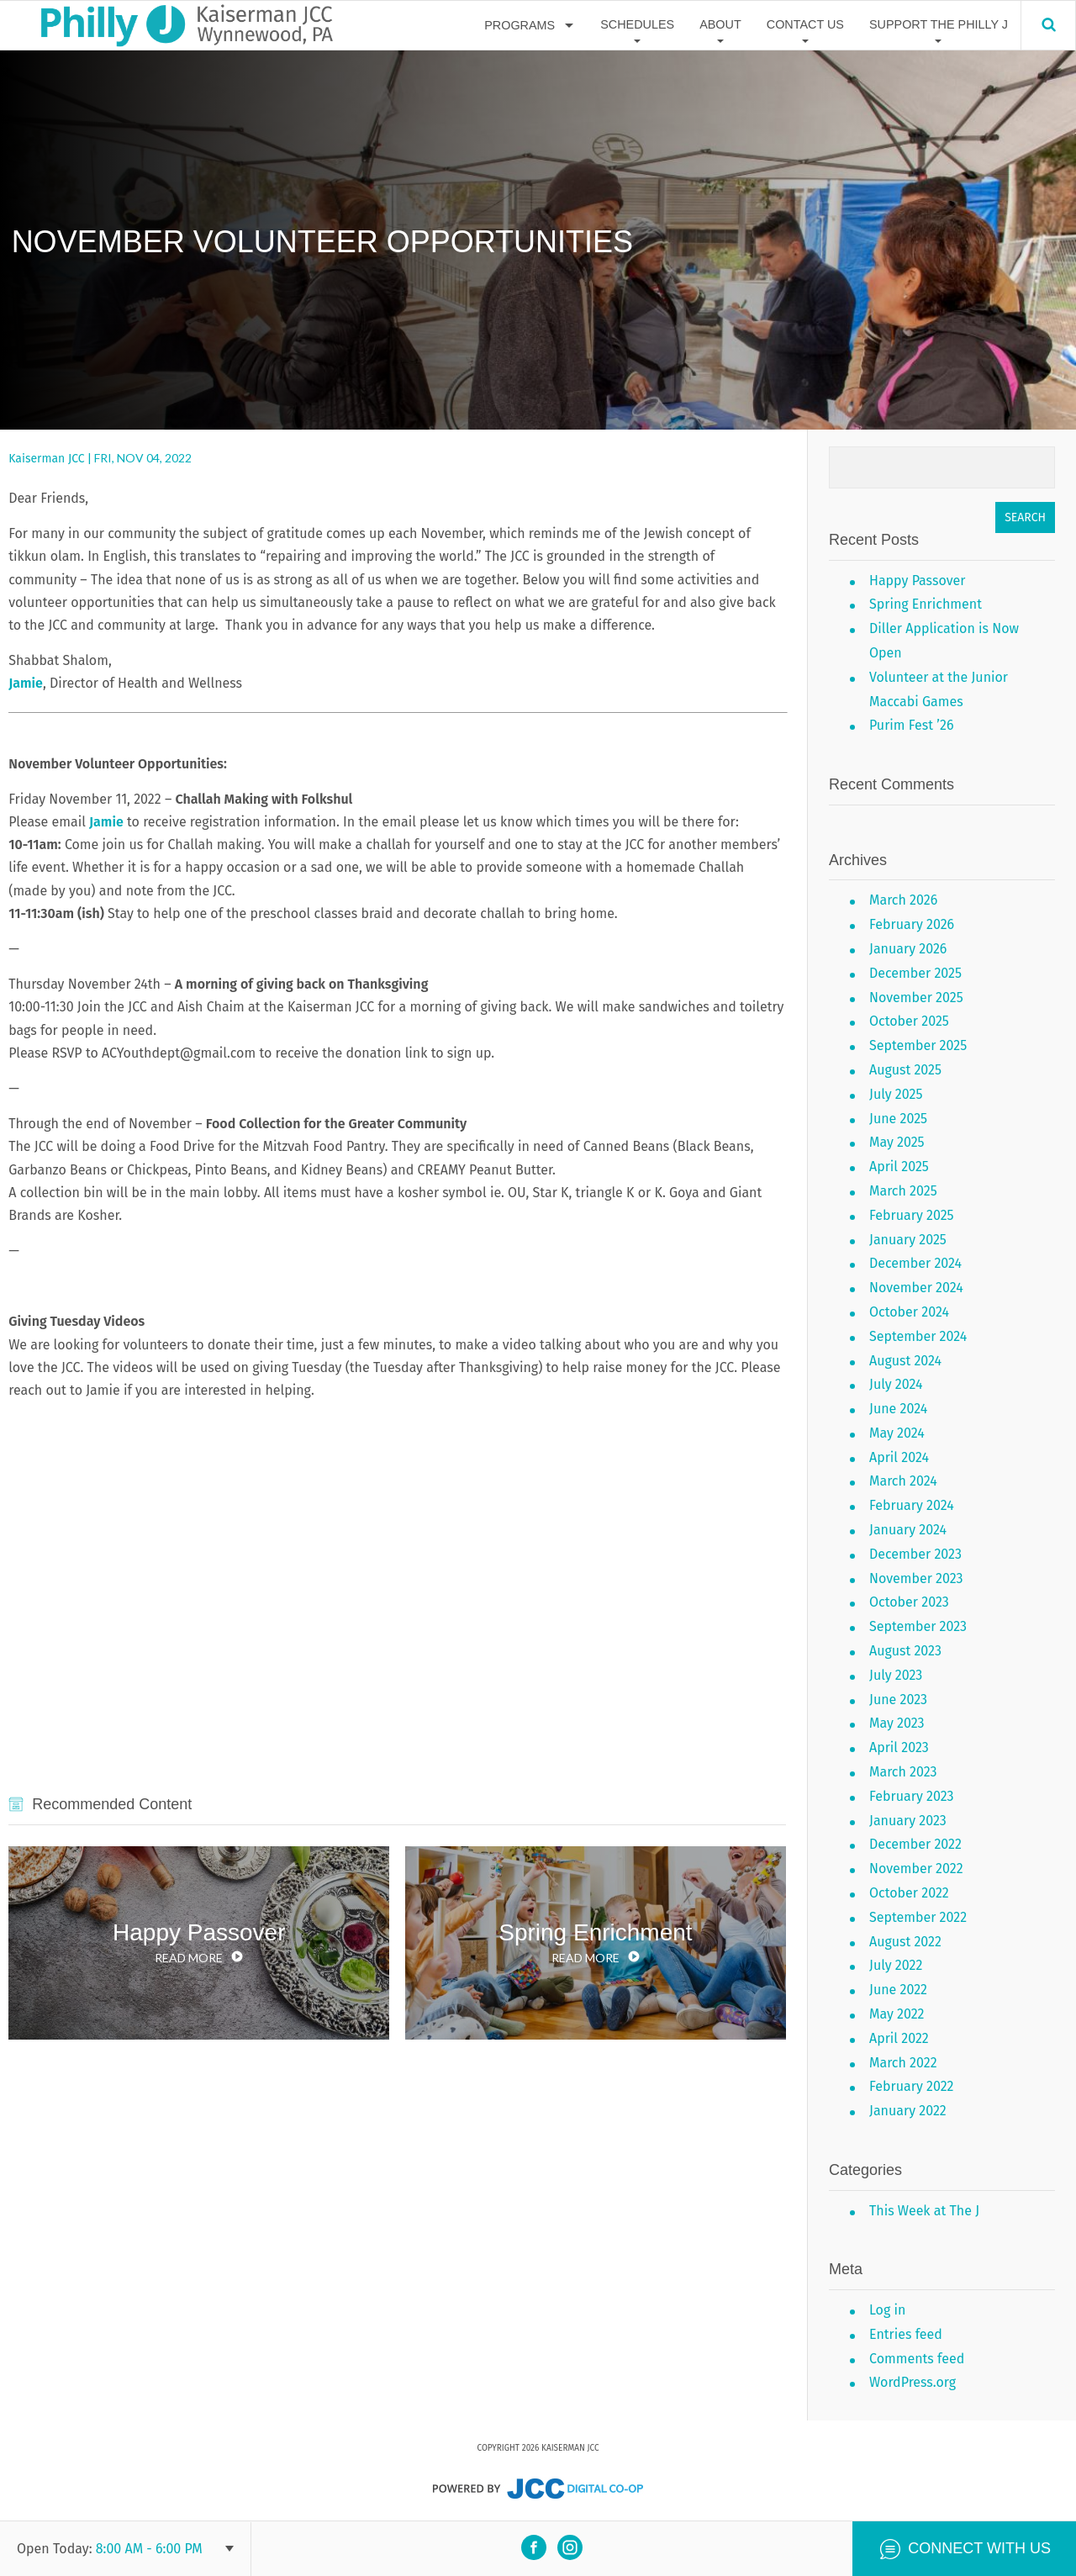 Image resolution: width=1076 pixels, height=2576 pixels. What do you see at coordinates (924, 2211) in the screenshot?
I see `This Week at The J` at bounding box center [924, 2211].